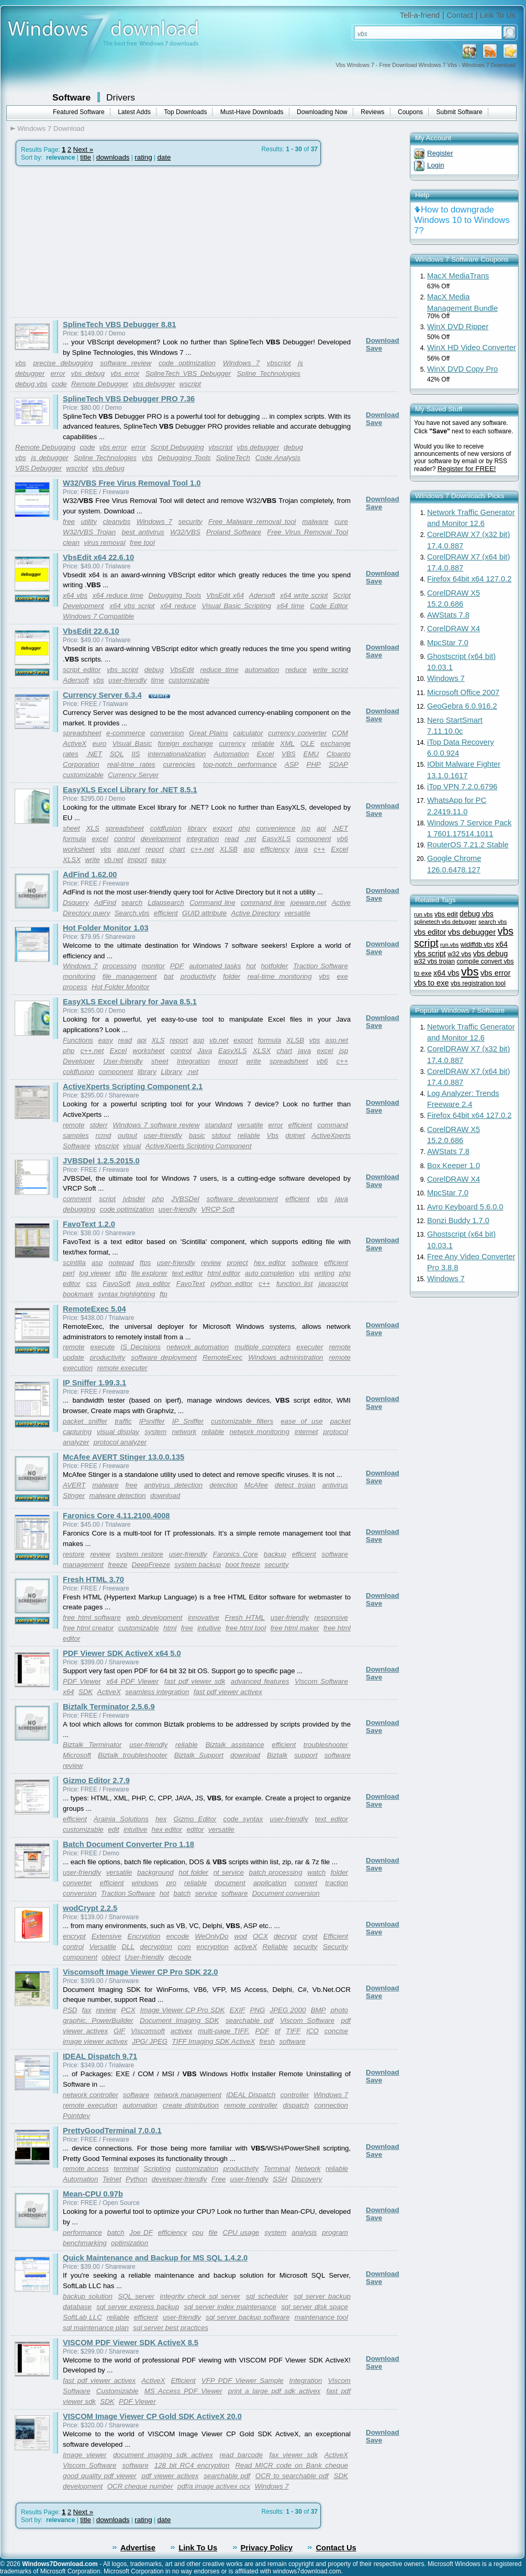 The width and height of the screenshot is (526, 2576). What do you see at coordinates (169, 976) in the screenshot?
I see `bat` at bounding box center [169, 976].